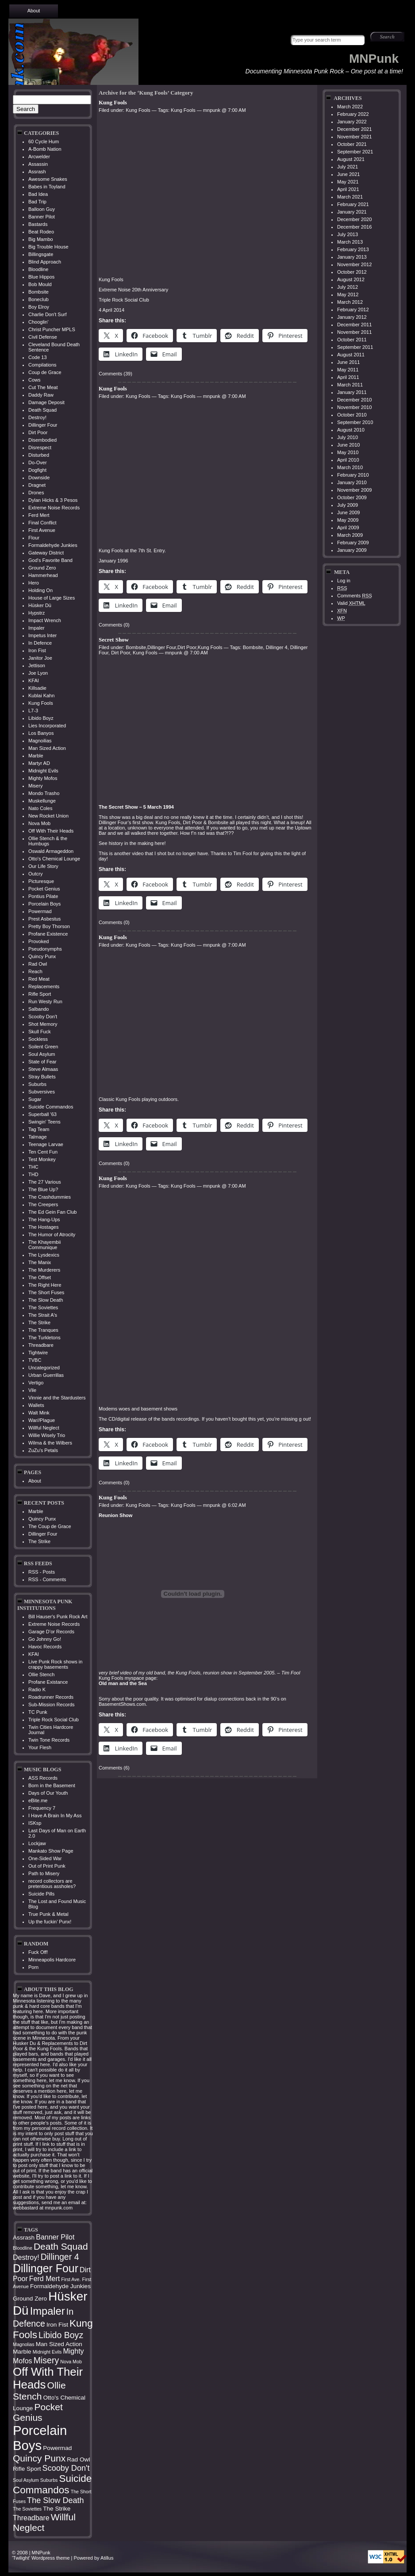 The height and width of the screenshot is (2576, 415). Describe the element at coordinates (40, 590) in the screenshot. I see `Holding On` at that location.